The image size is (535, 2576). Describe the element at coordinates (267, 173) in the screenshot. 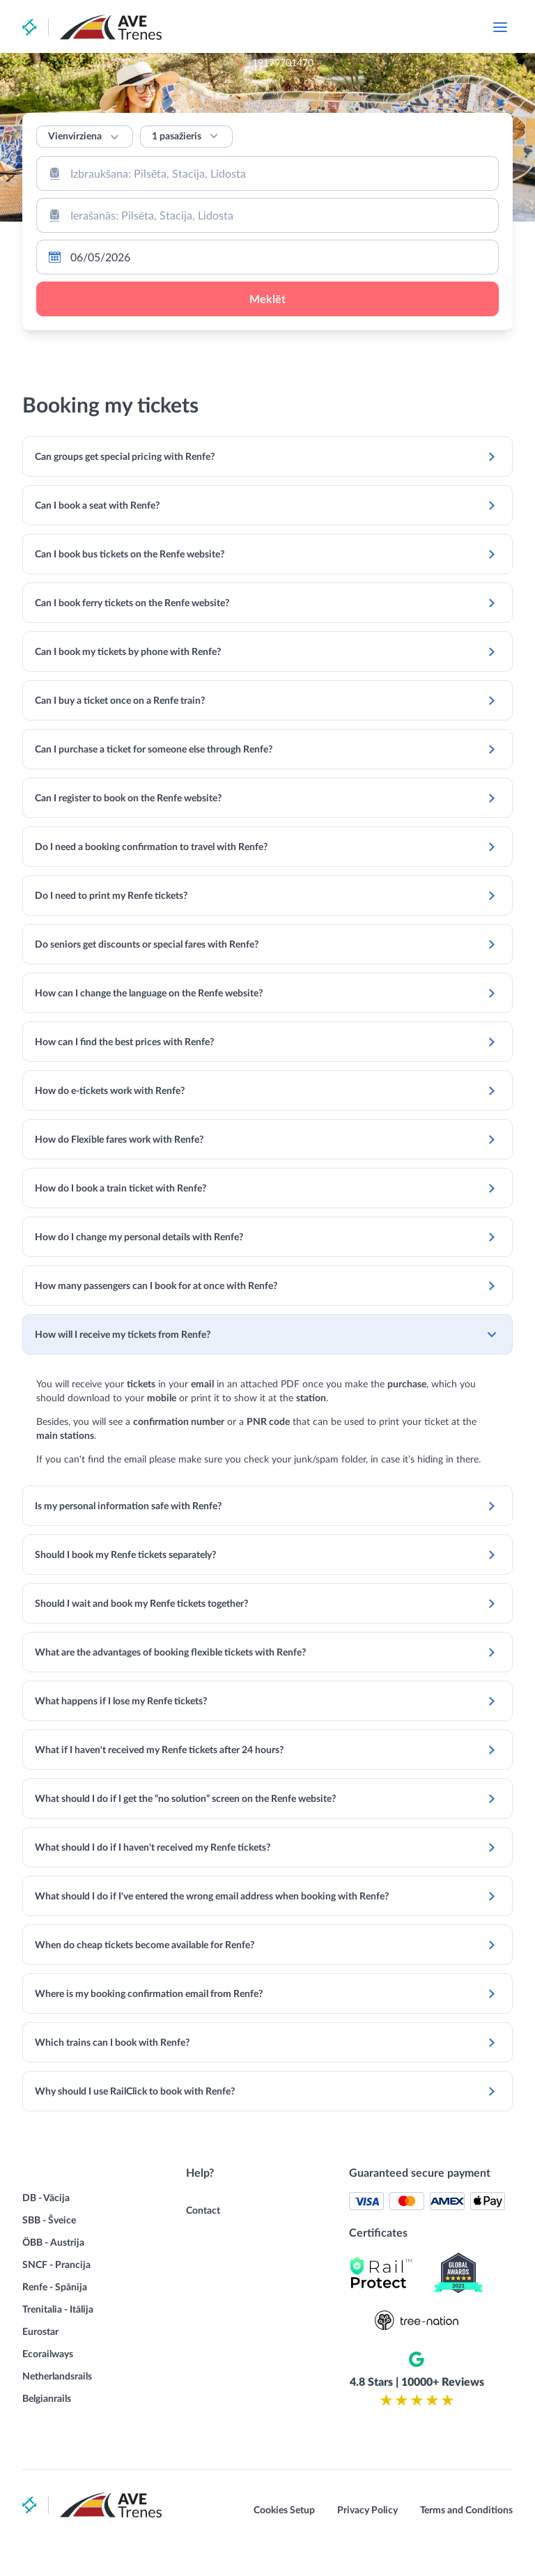

I see `[combobox]` at that location.